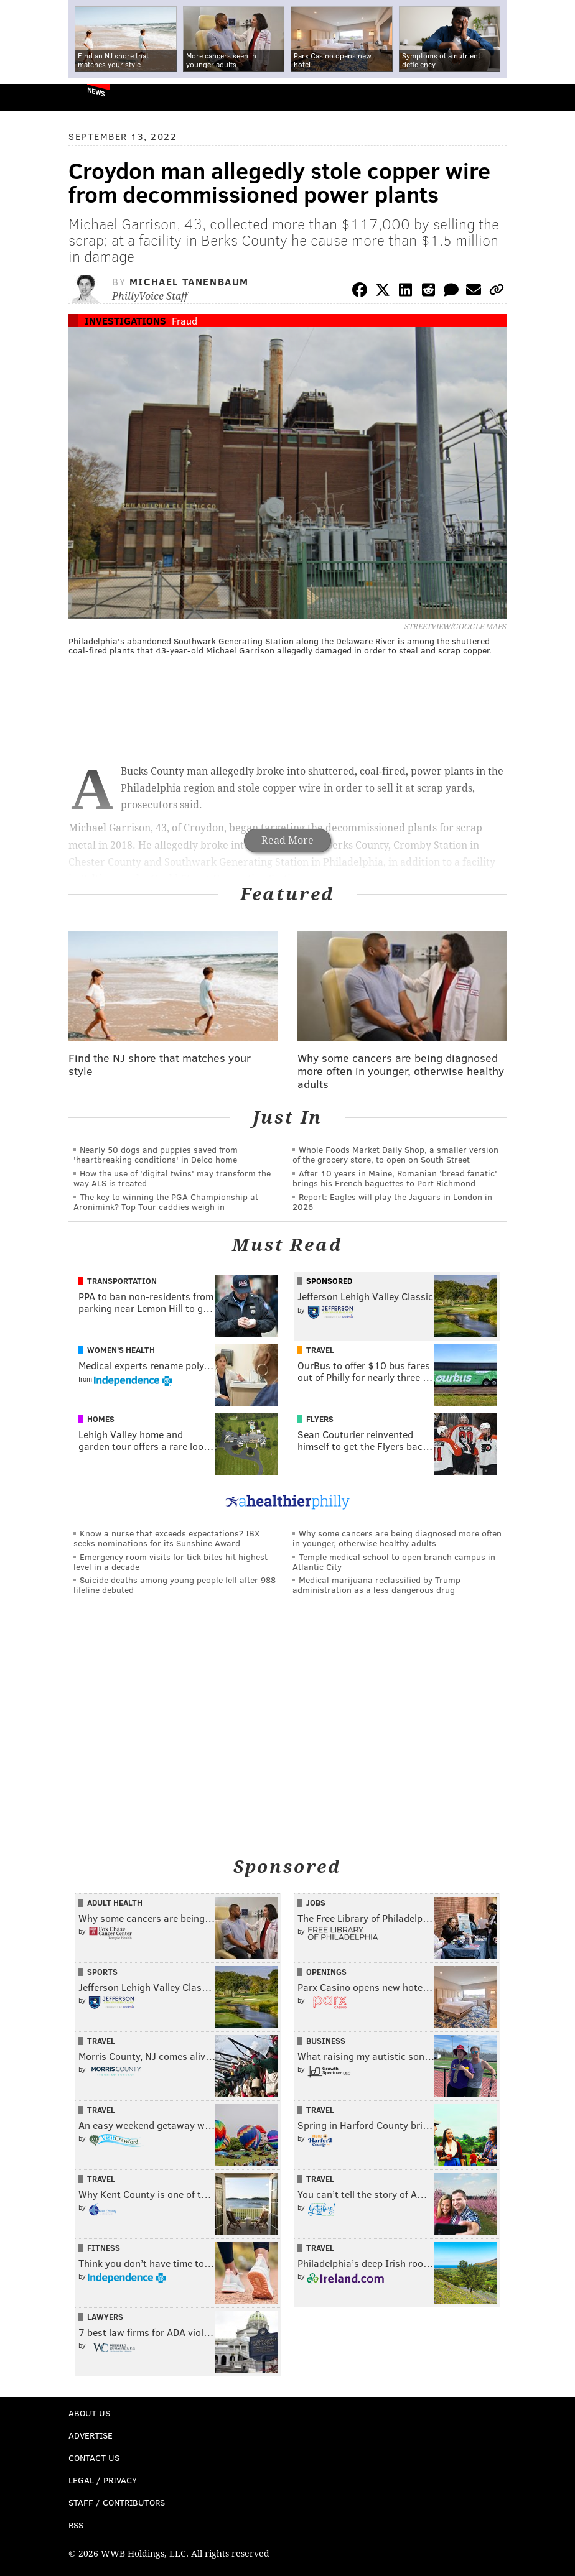 Image resolution: width=575 pixels, height=2576 pixels. I want to click on Suicide deaths among young people fell after 988 lifeline debuted, so click(174, 1584).